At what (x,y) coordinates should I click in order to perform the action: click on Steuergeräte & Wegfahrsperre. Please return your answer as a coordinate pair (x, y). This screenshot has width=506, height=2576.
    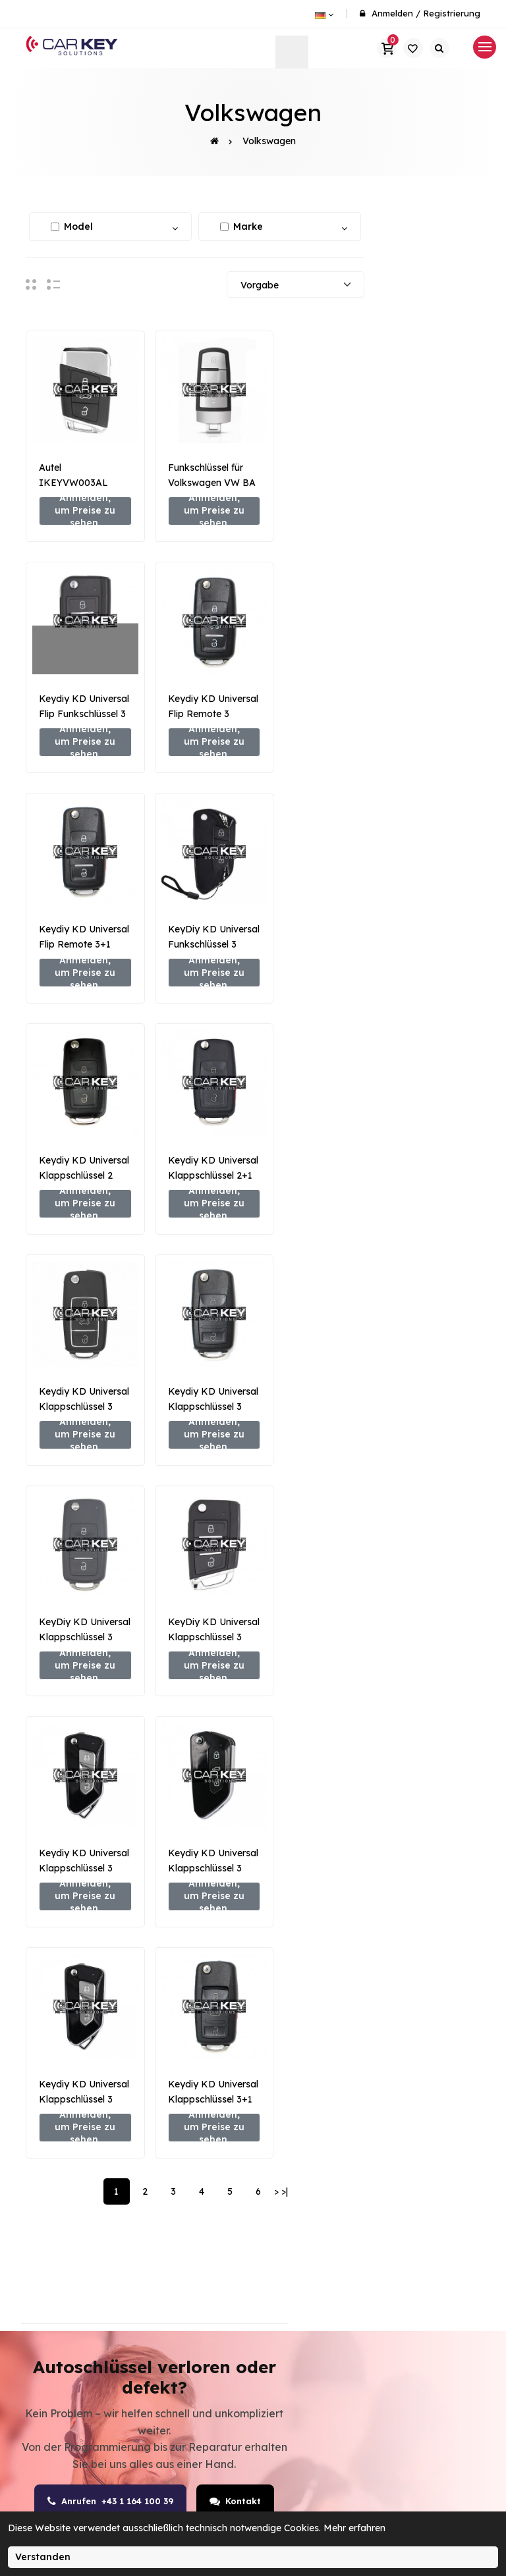
    Looking at the image, I should click on (218, 2295).